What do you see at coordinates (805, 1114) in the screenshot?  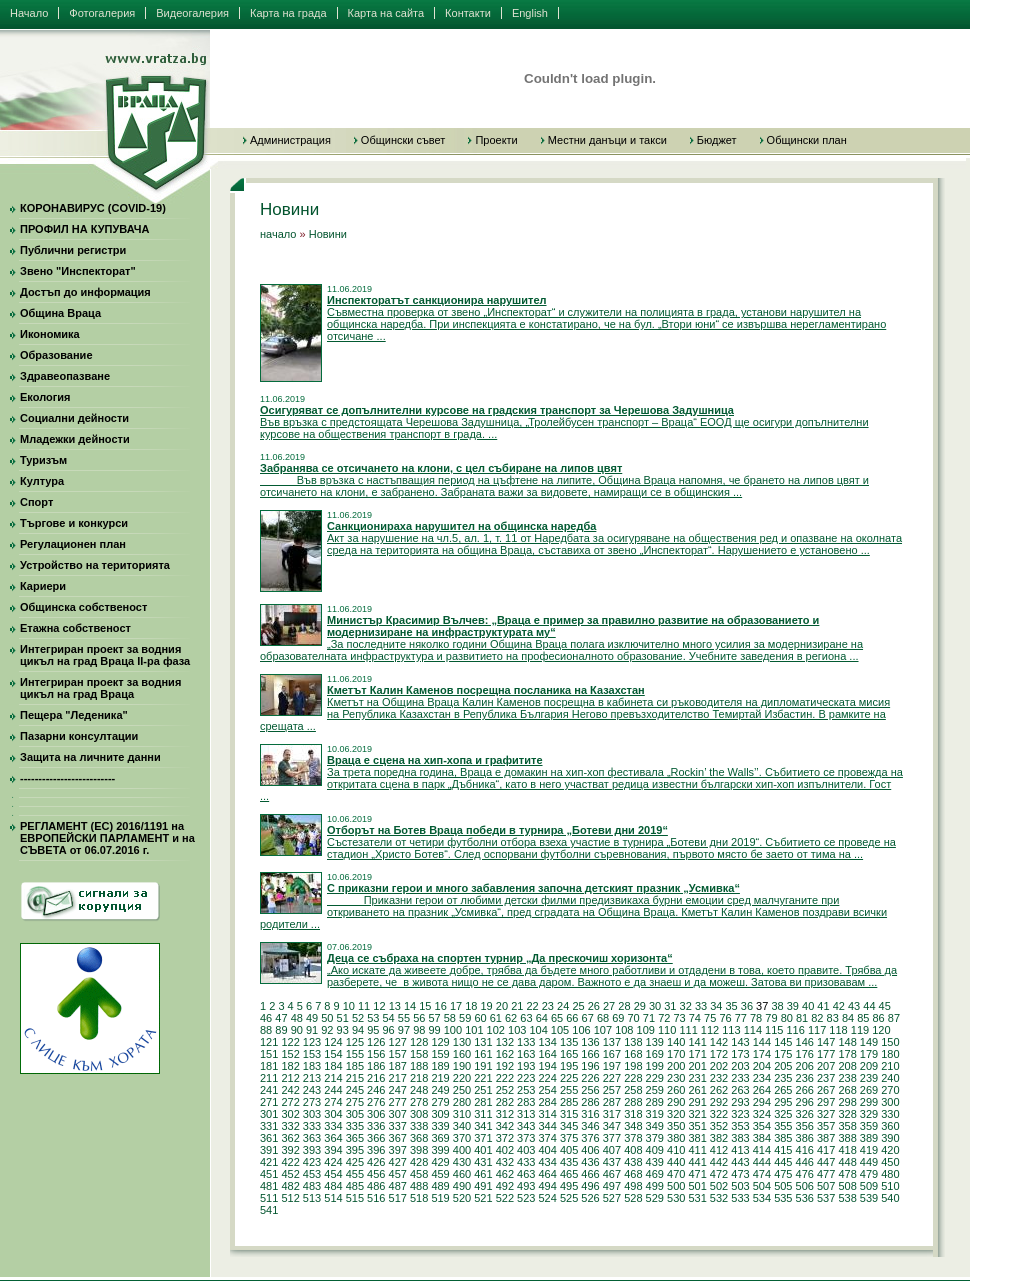 I see `326` at bounding box center [805, 1114].